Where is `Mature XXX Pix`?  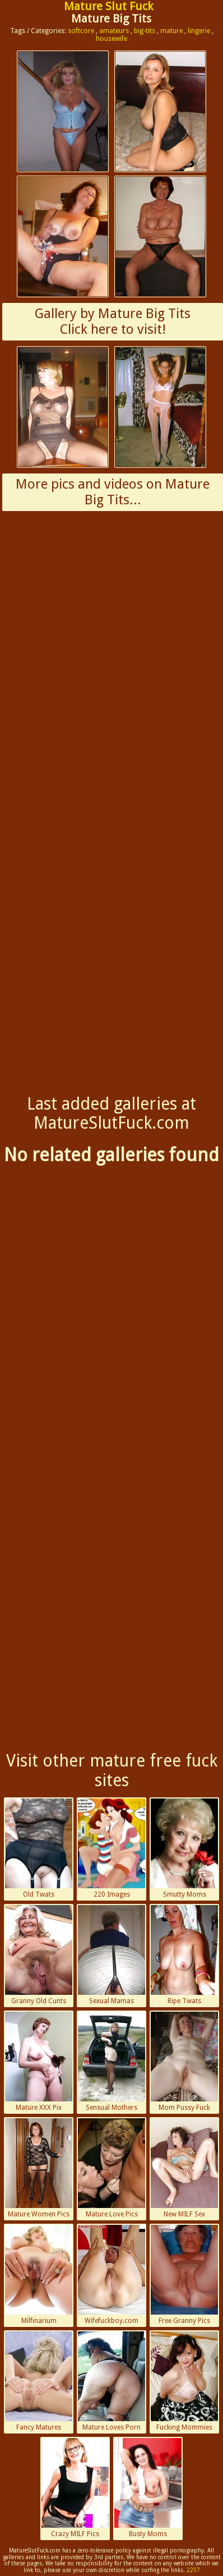 Mature XXX Pix is located at coordinates (38, 2062).